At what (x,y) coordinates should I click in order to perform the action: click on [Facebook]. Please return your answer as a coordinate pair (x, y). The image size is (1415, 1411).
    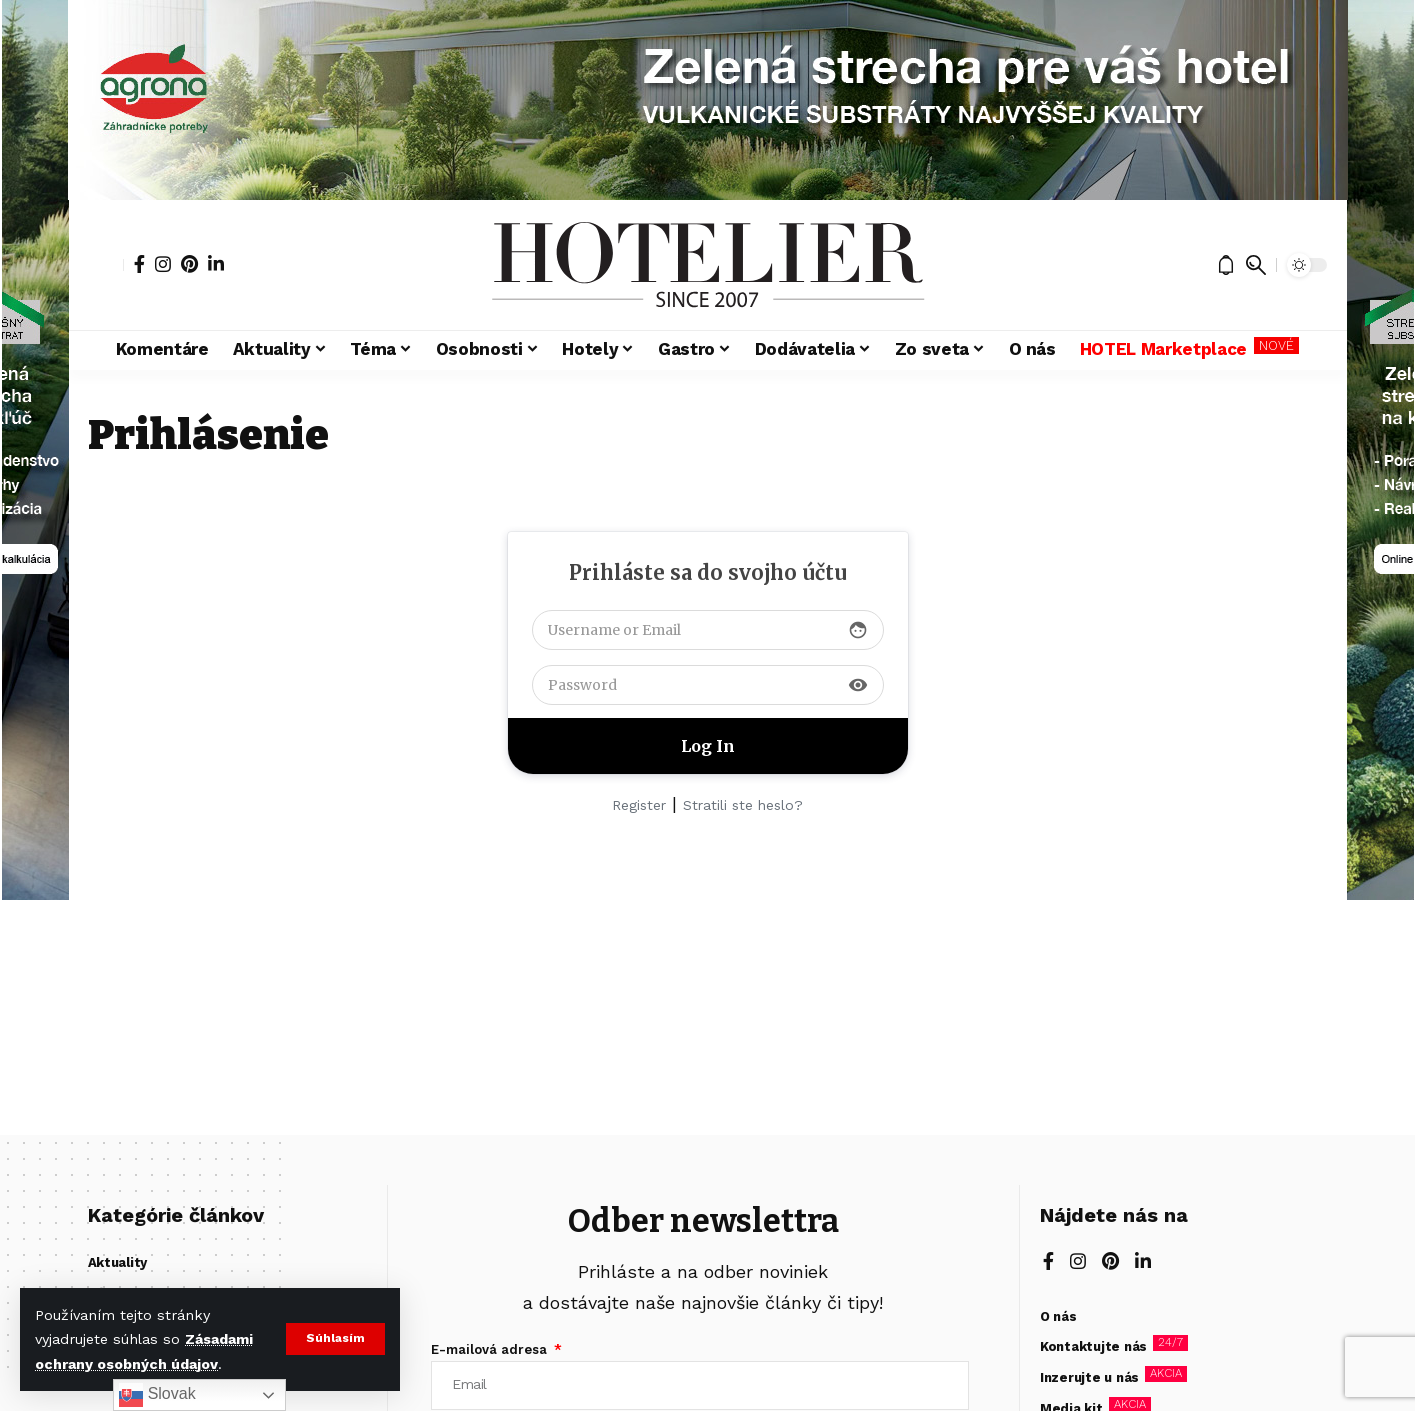
    Looking at the image, I should click on (139, 264).